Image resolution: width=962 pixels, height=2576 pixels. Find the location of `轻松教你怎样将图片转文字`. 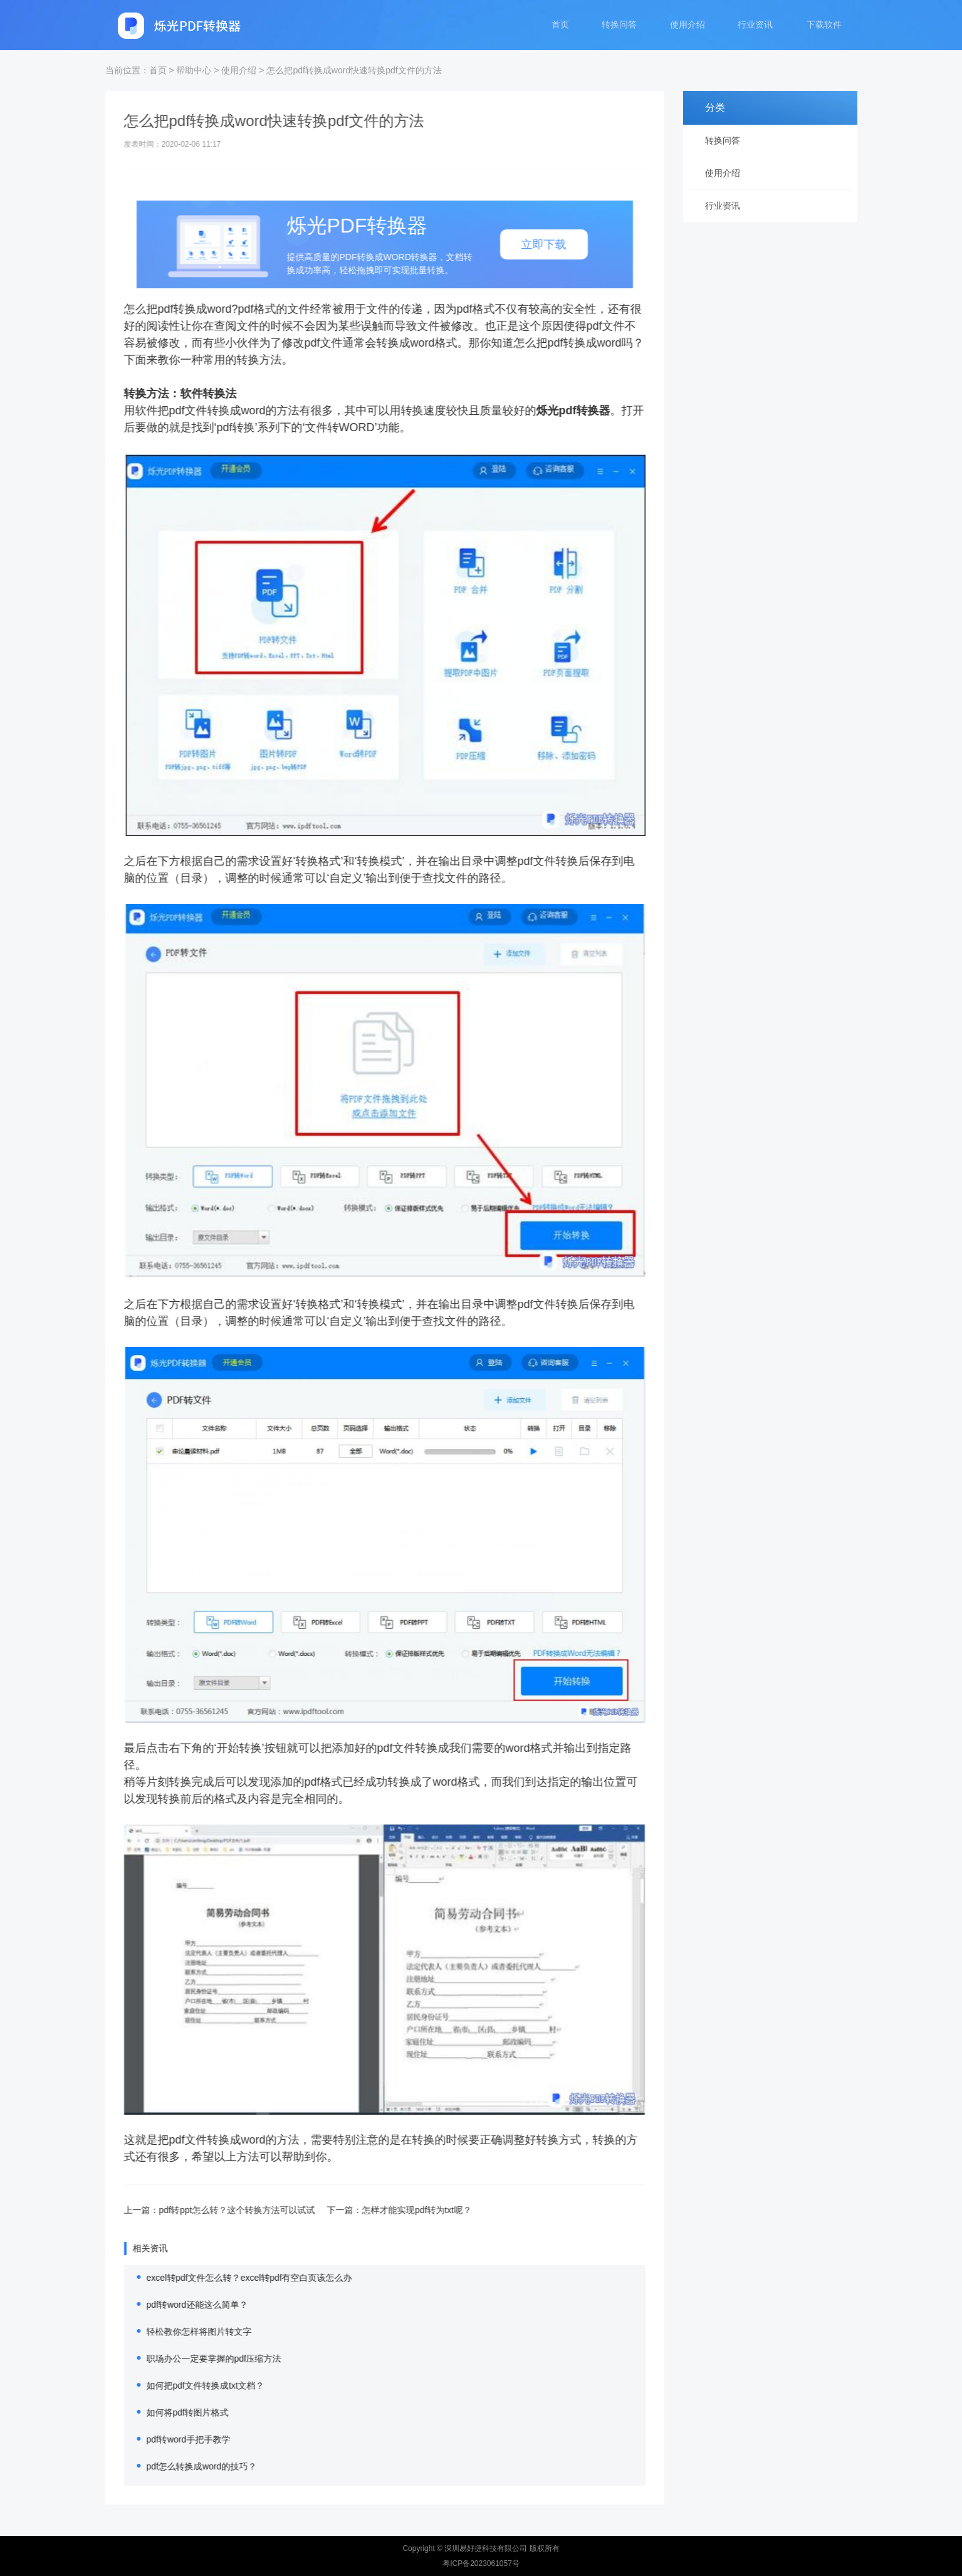

轻松教你怎样将图片转文字 is located at coordinates (185, 2332).